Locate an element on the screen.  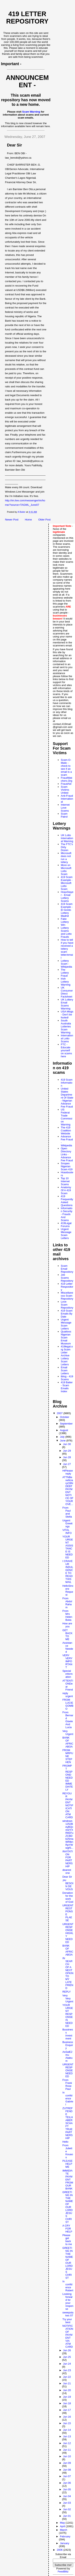
Home is located at coordinates (28, 519).